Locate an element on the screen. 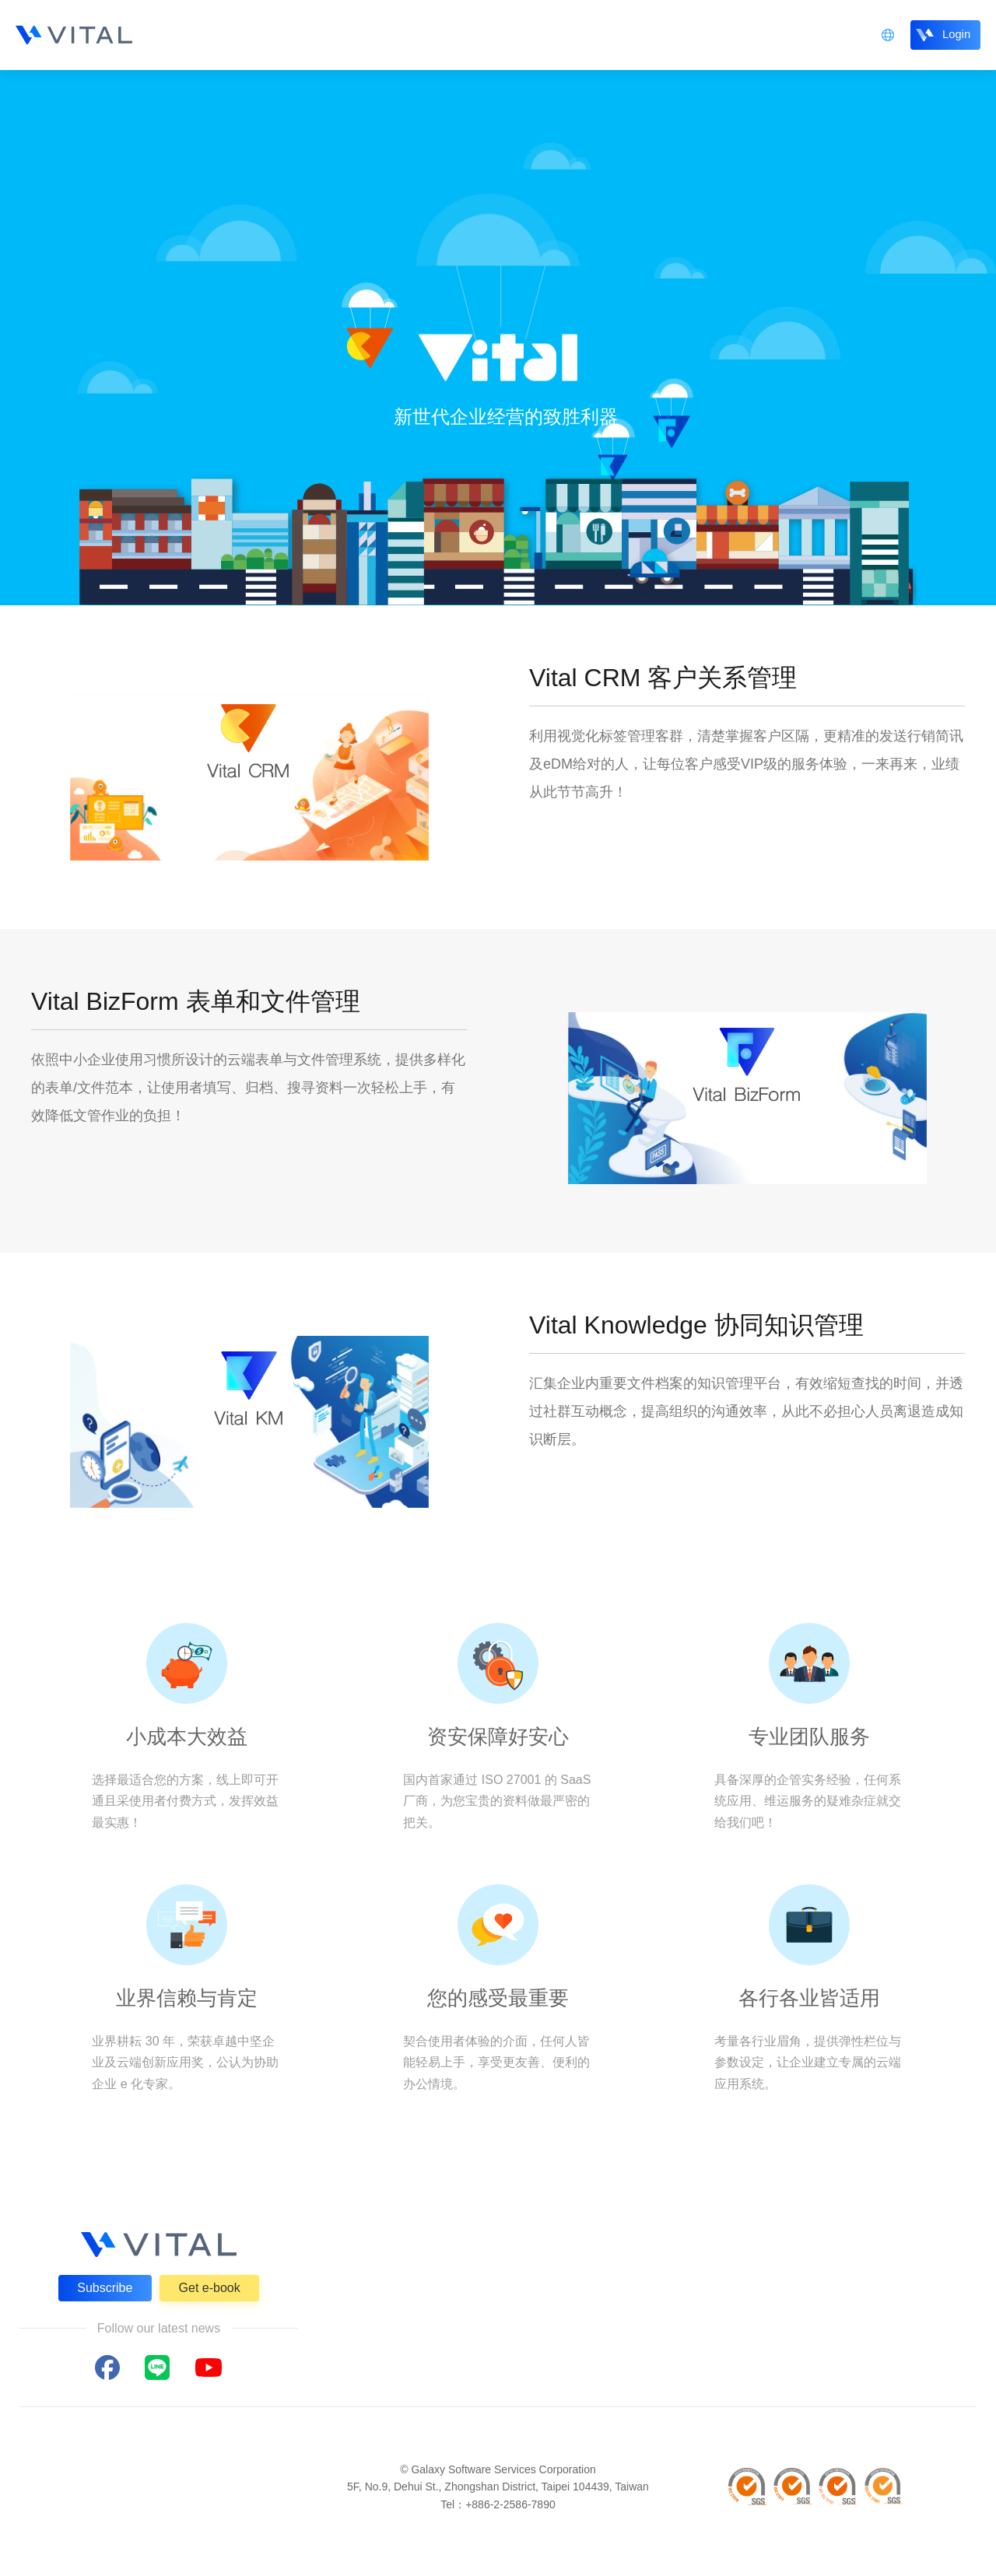  Get e-book is located at coordinates (209, 2287).